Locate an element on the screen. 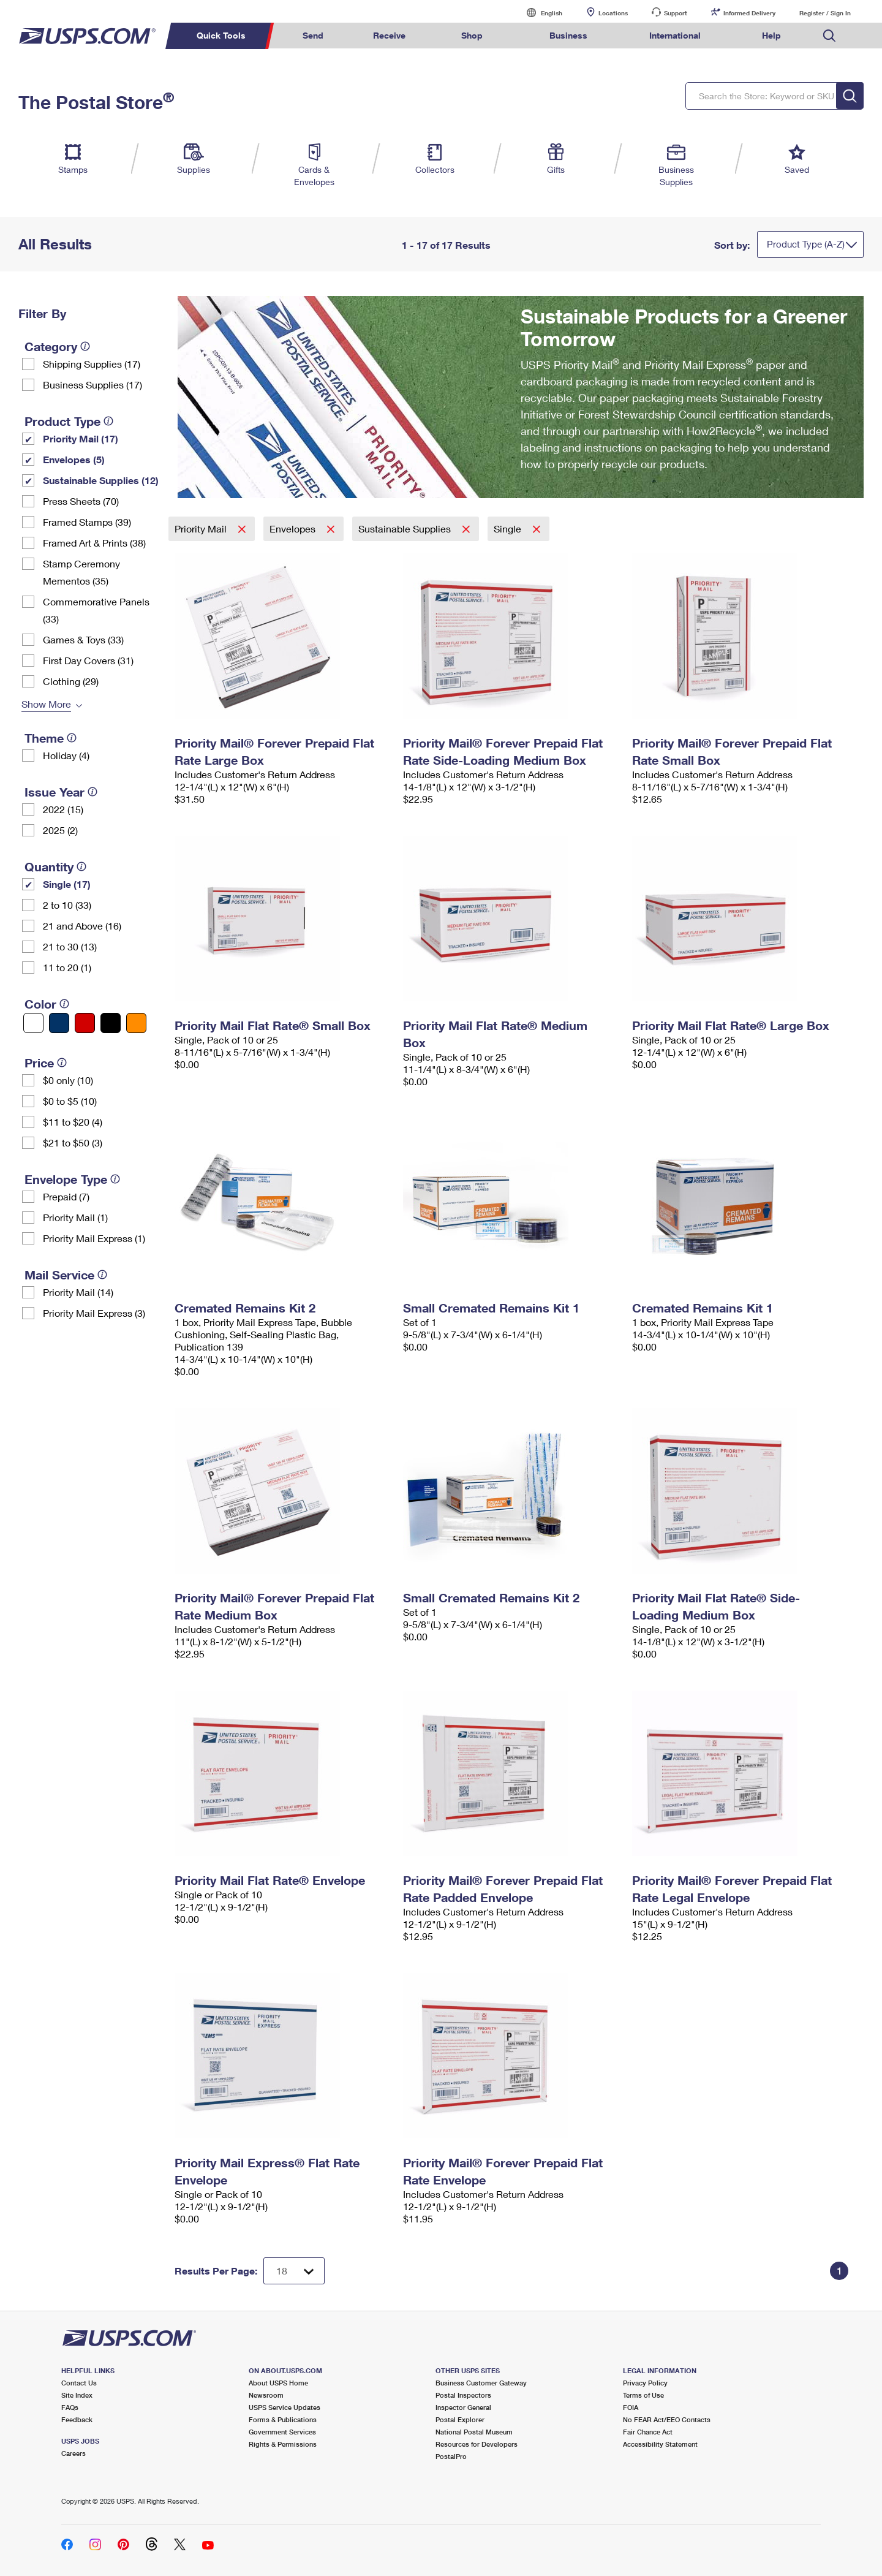 This screenshot has width=882, height=2576. Government Services is located at coordinates (282, 2432).